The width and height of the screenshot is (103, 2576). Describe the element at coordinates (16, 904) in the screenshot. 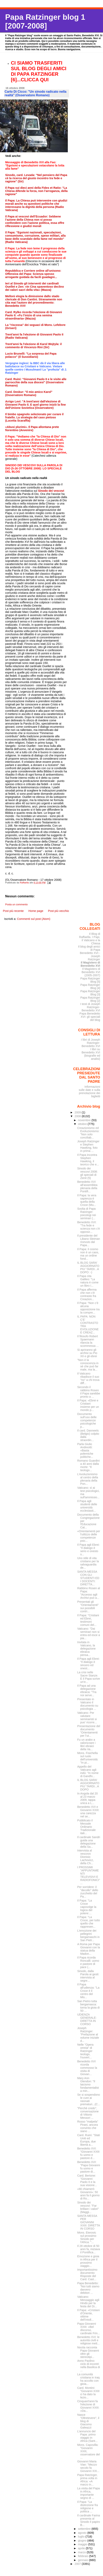

I see `Posta un commento` at that location.